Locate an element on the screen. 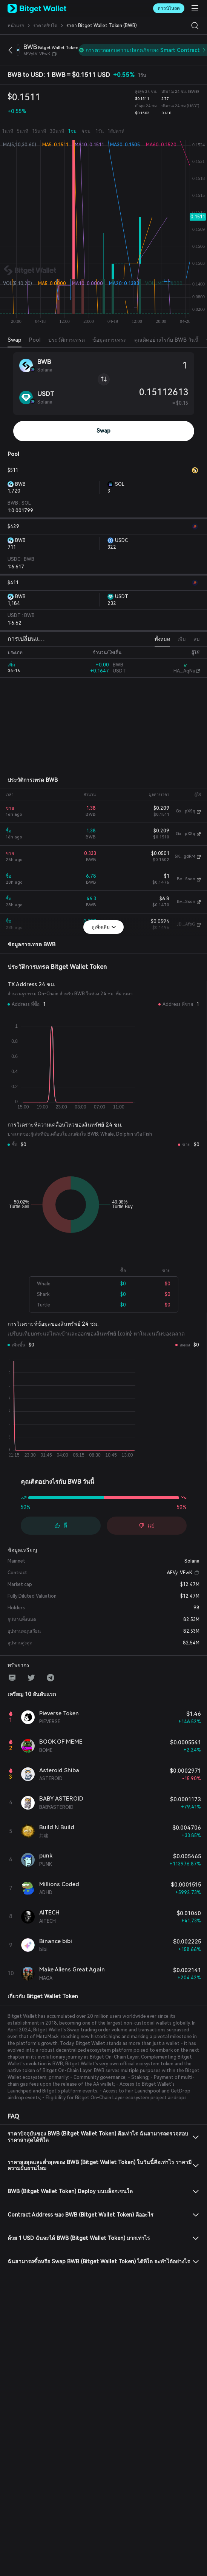 This screenshot has height=2576, width=207. แย่ is located at coordinates (146, 1525).